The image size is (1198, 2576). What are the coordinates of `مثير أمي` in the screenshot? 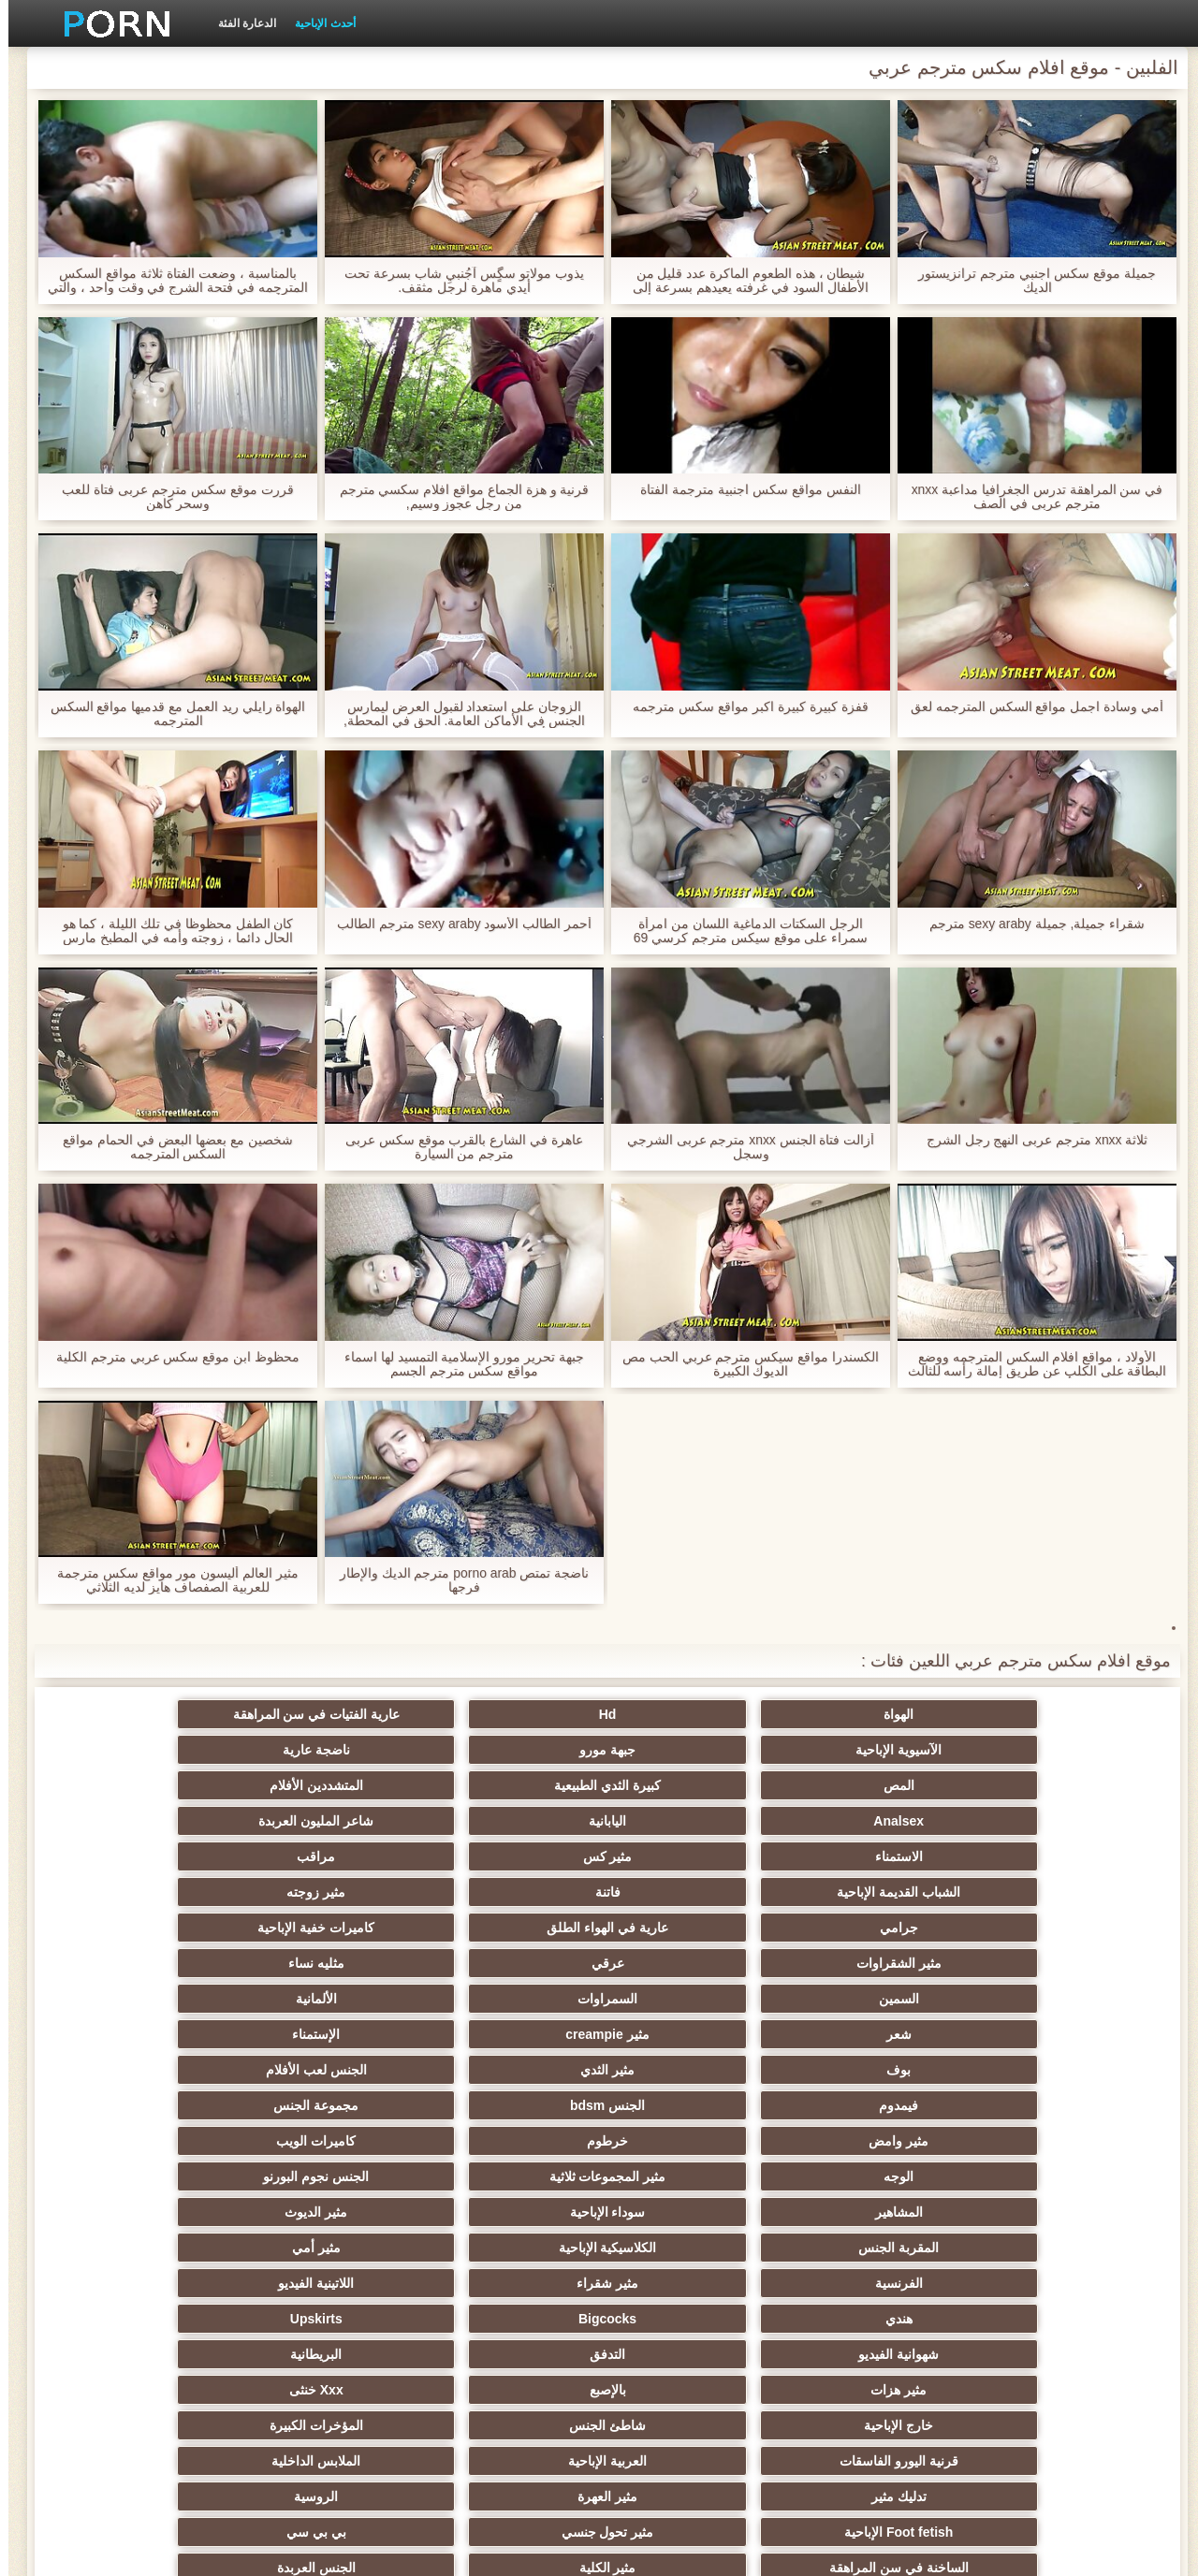 It's located at (140, 1963).